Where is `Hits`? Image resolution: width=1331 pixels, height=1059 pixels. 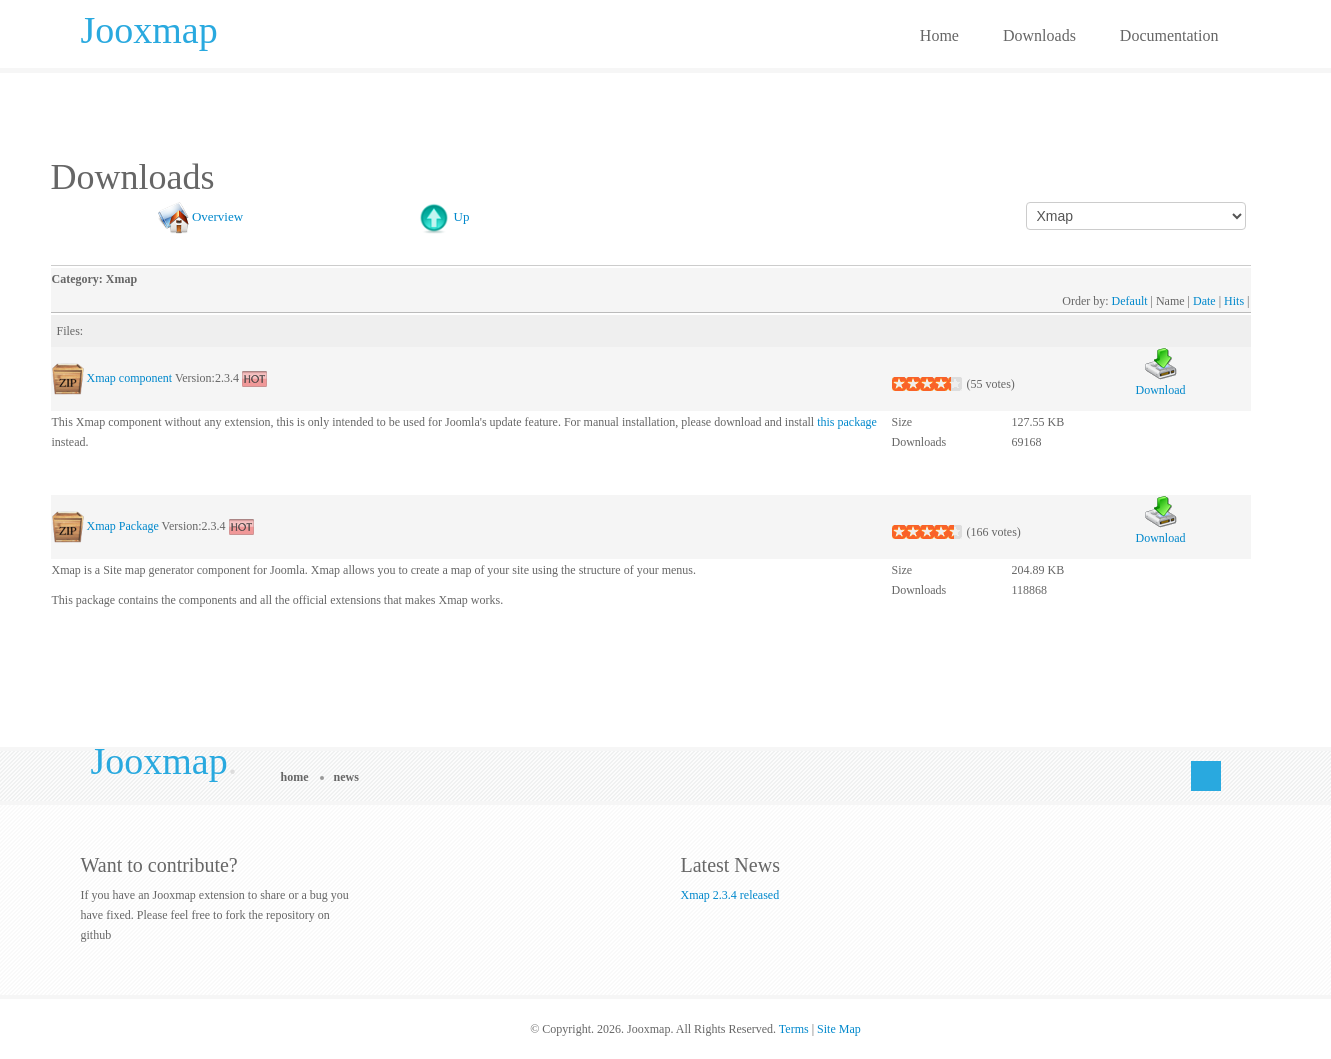 Hits is located at coordinates (1234, 301).